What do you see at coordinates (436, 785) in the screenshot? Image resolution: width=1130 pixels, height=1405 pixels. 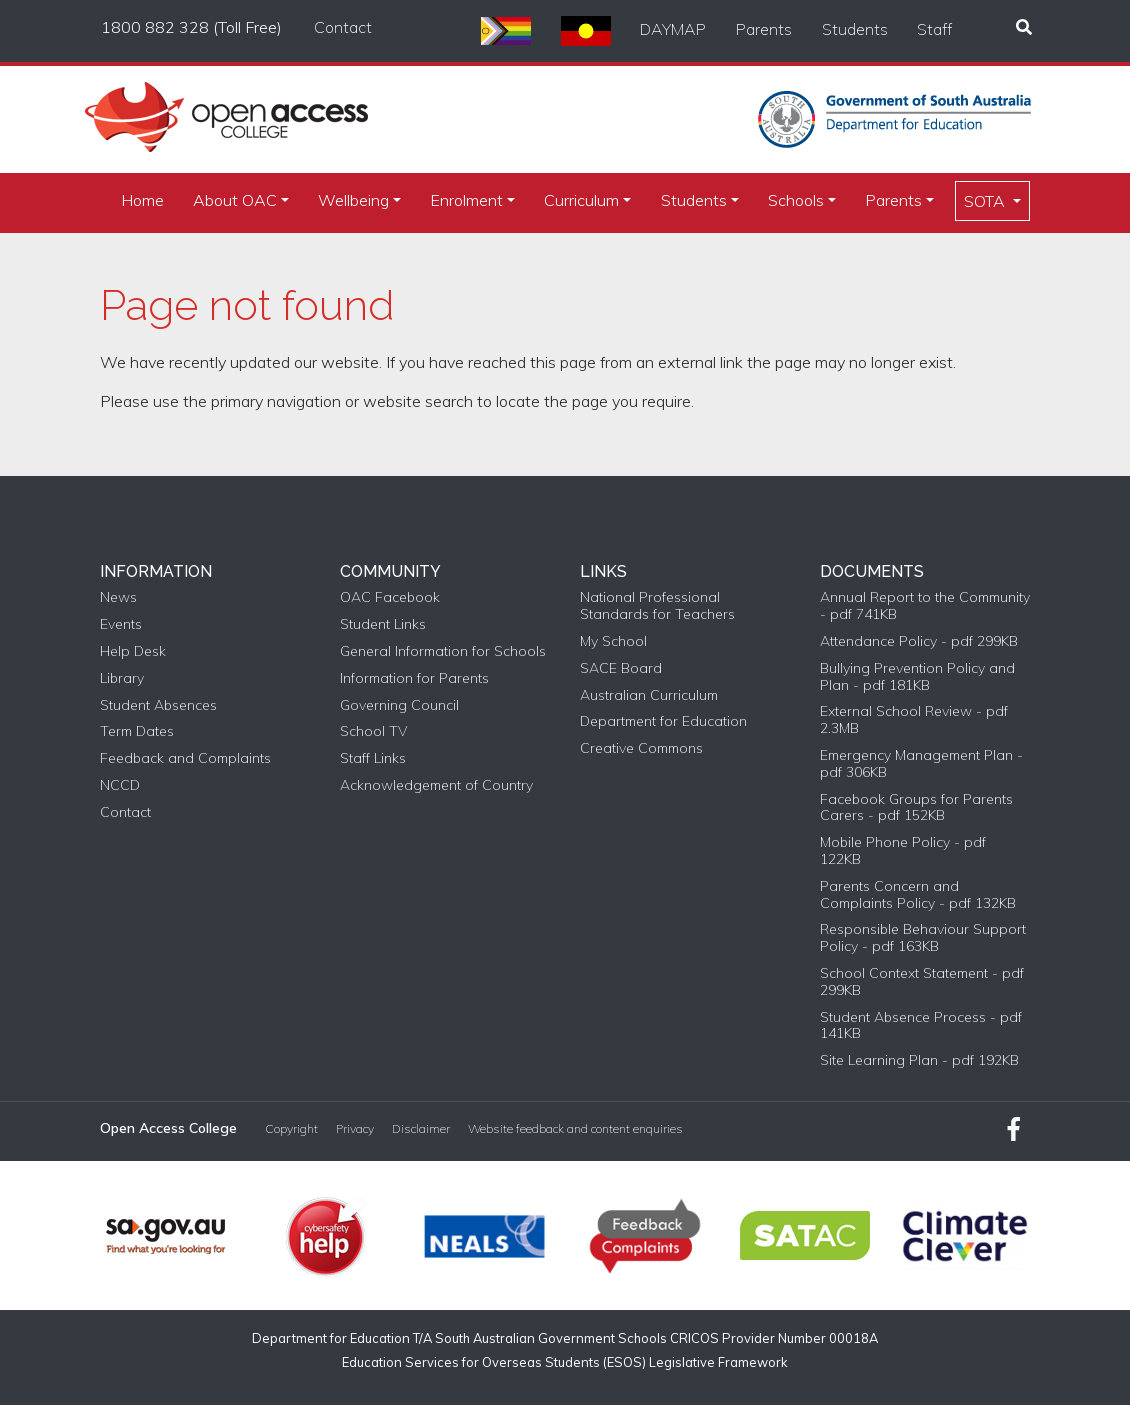 I see `Acknowledgement of Country` at bounding box center [436, 785].